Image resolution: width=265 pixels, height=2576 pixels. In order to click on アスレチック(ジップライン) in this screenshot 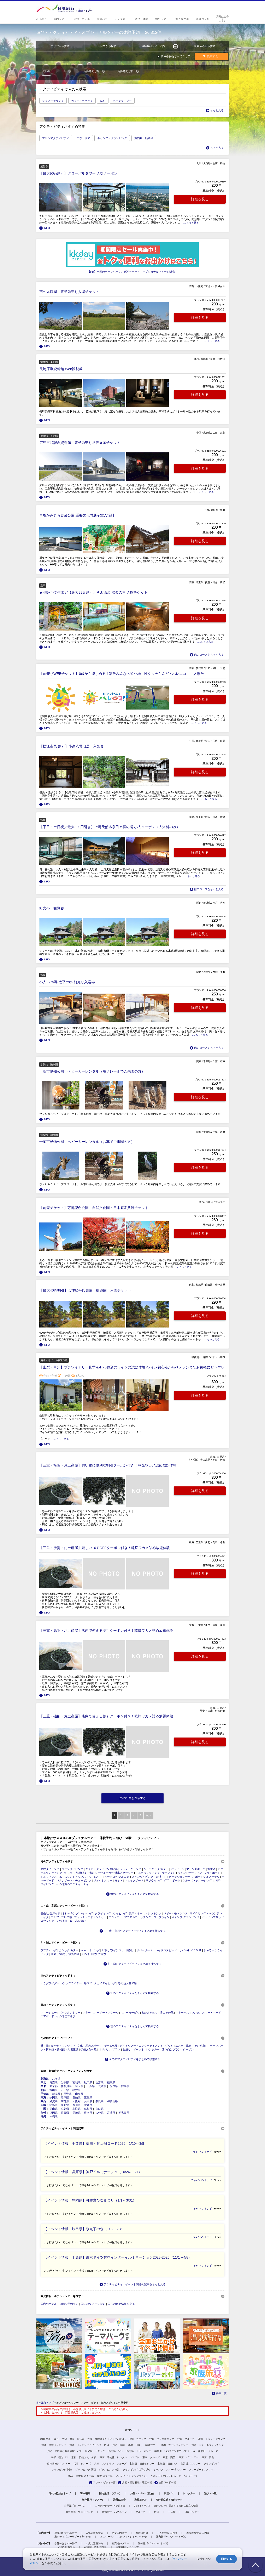, I will do `click(131, 2475)`.